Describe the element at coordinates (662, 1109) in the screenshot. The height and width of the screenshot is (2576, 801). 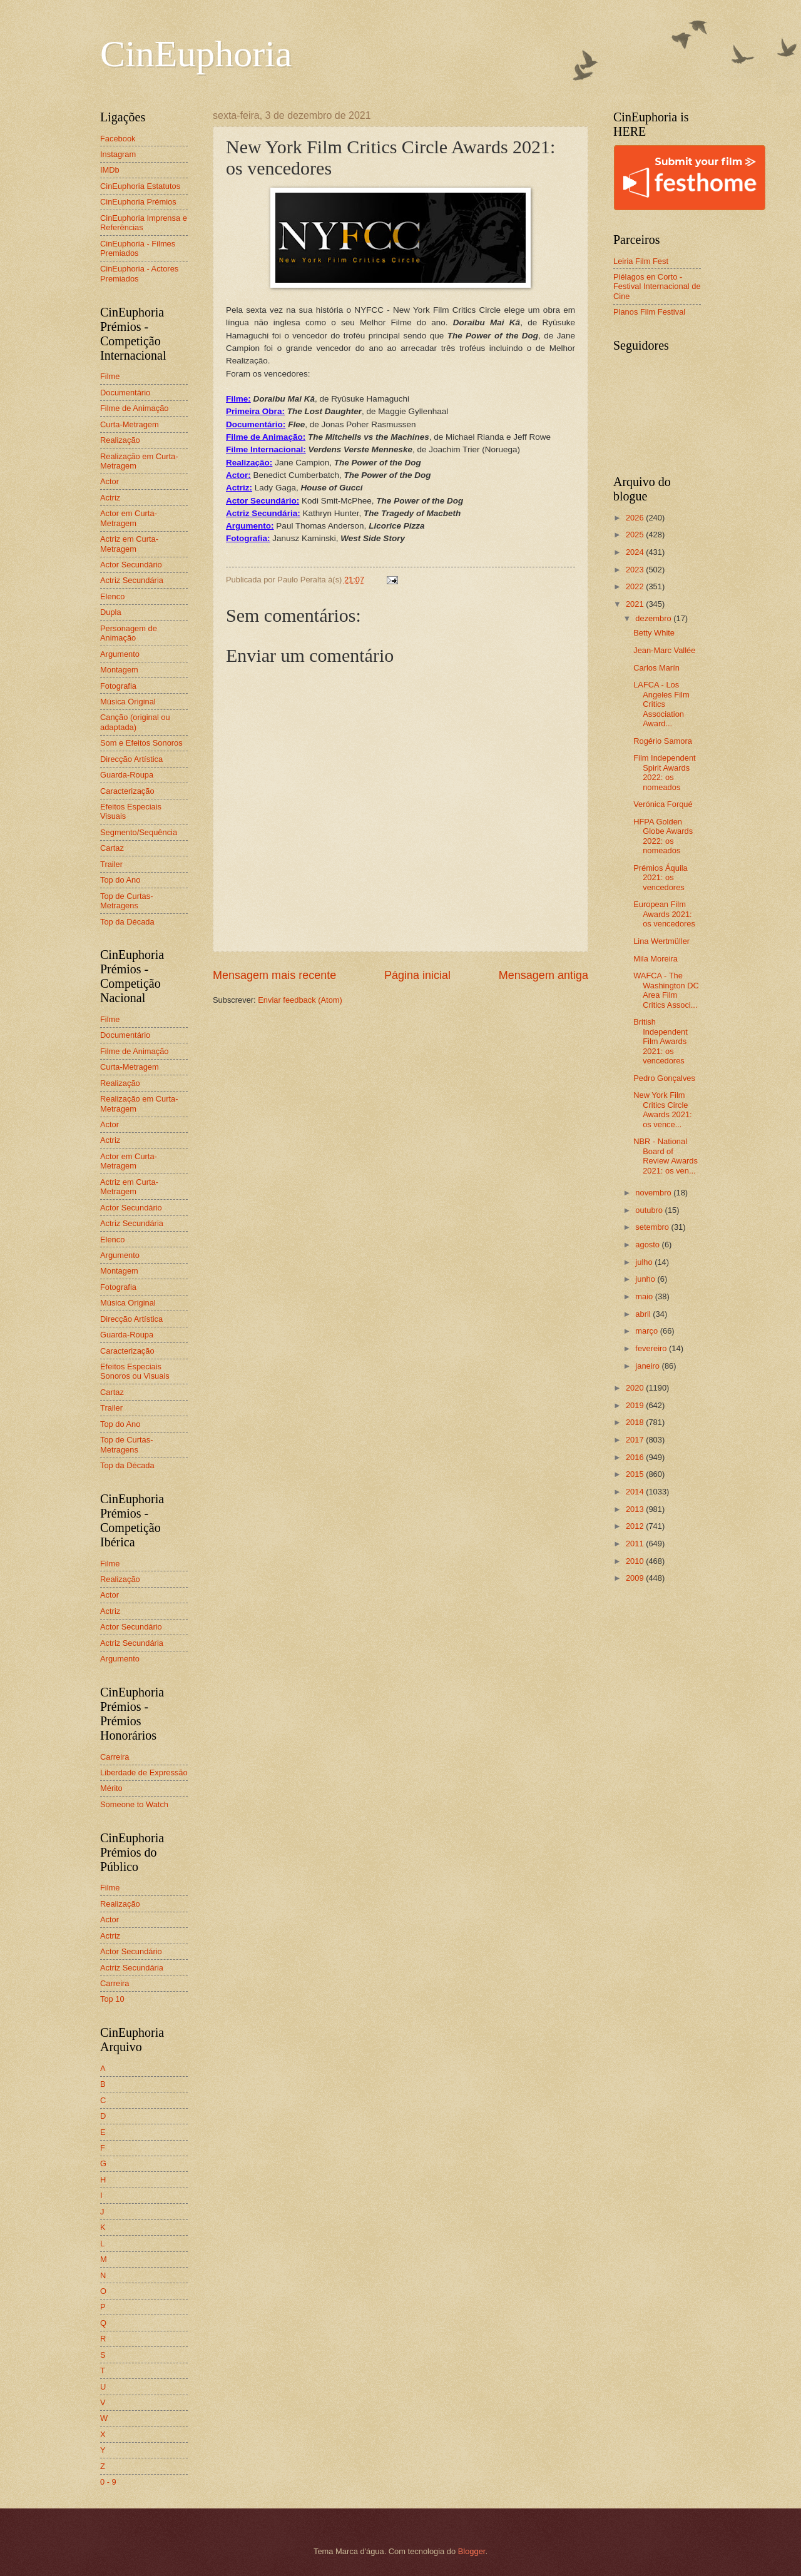
I see `New York Film Critics Circle Awards 2021: os vence...` at that location.